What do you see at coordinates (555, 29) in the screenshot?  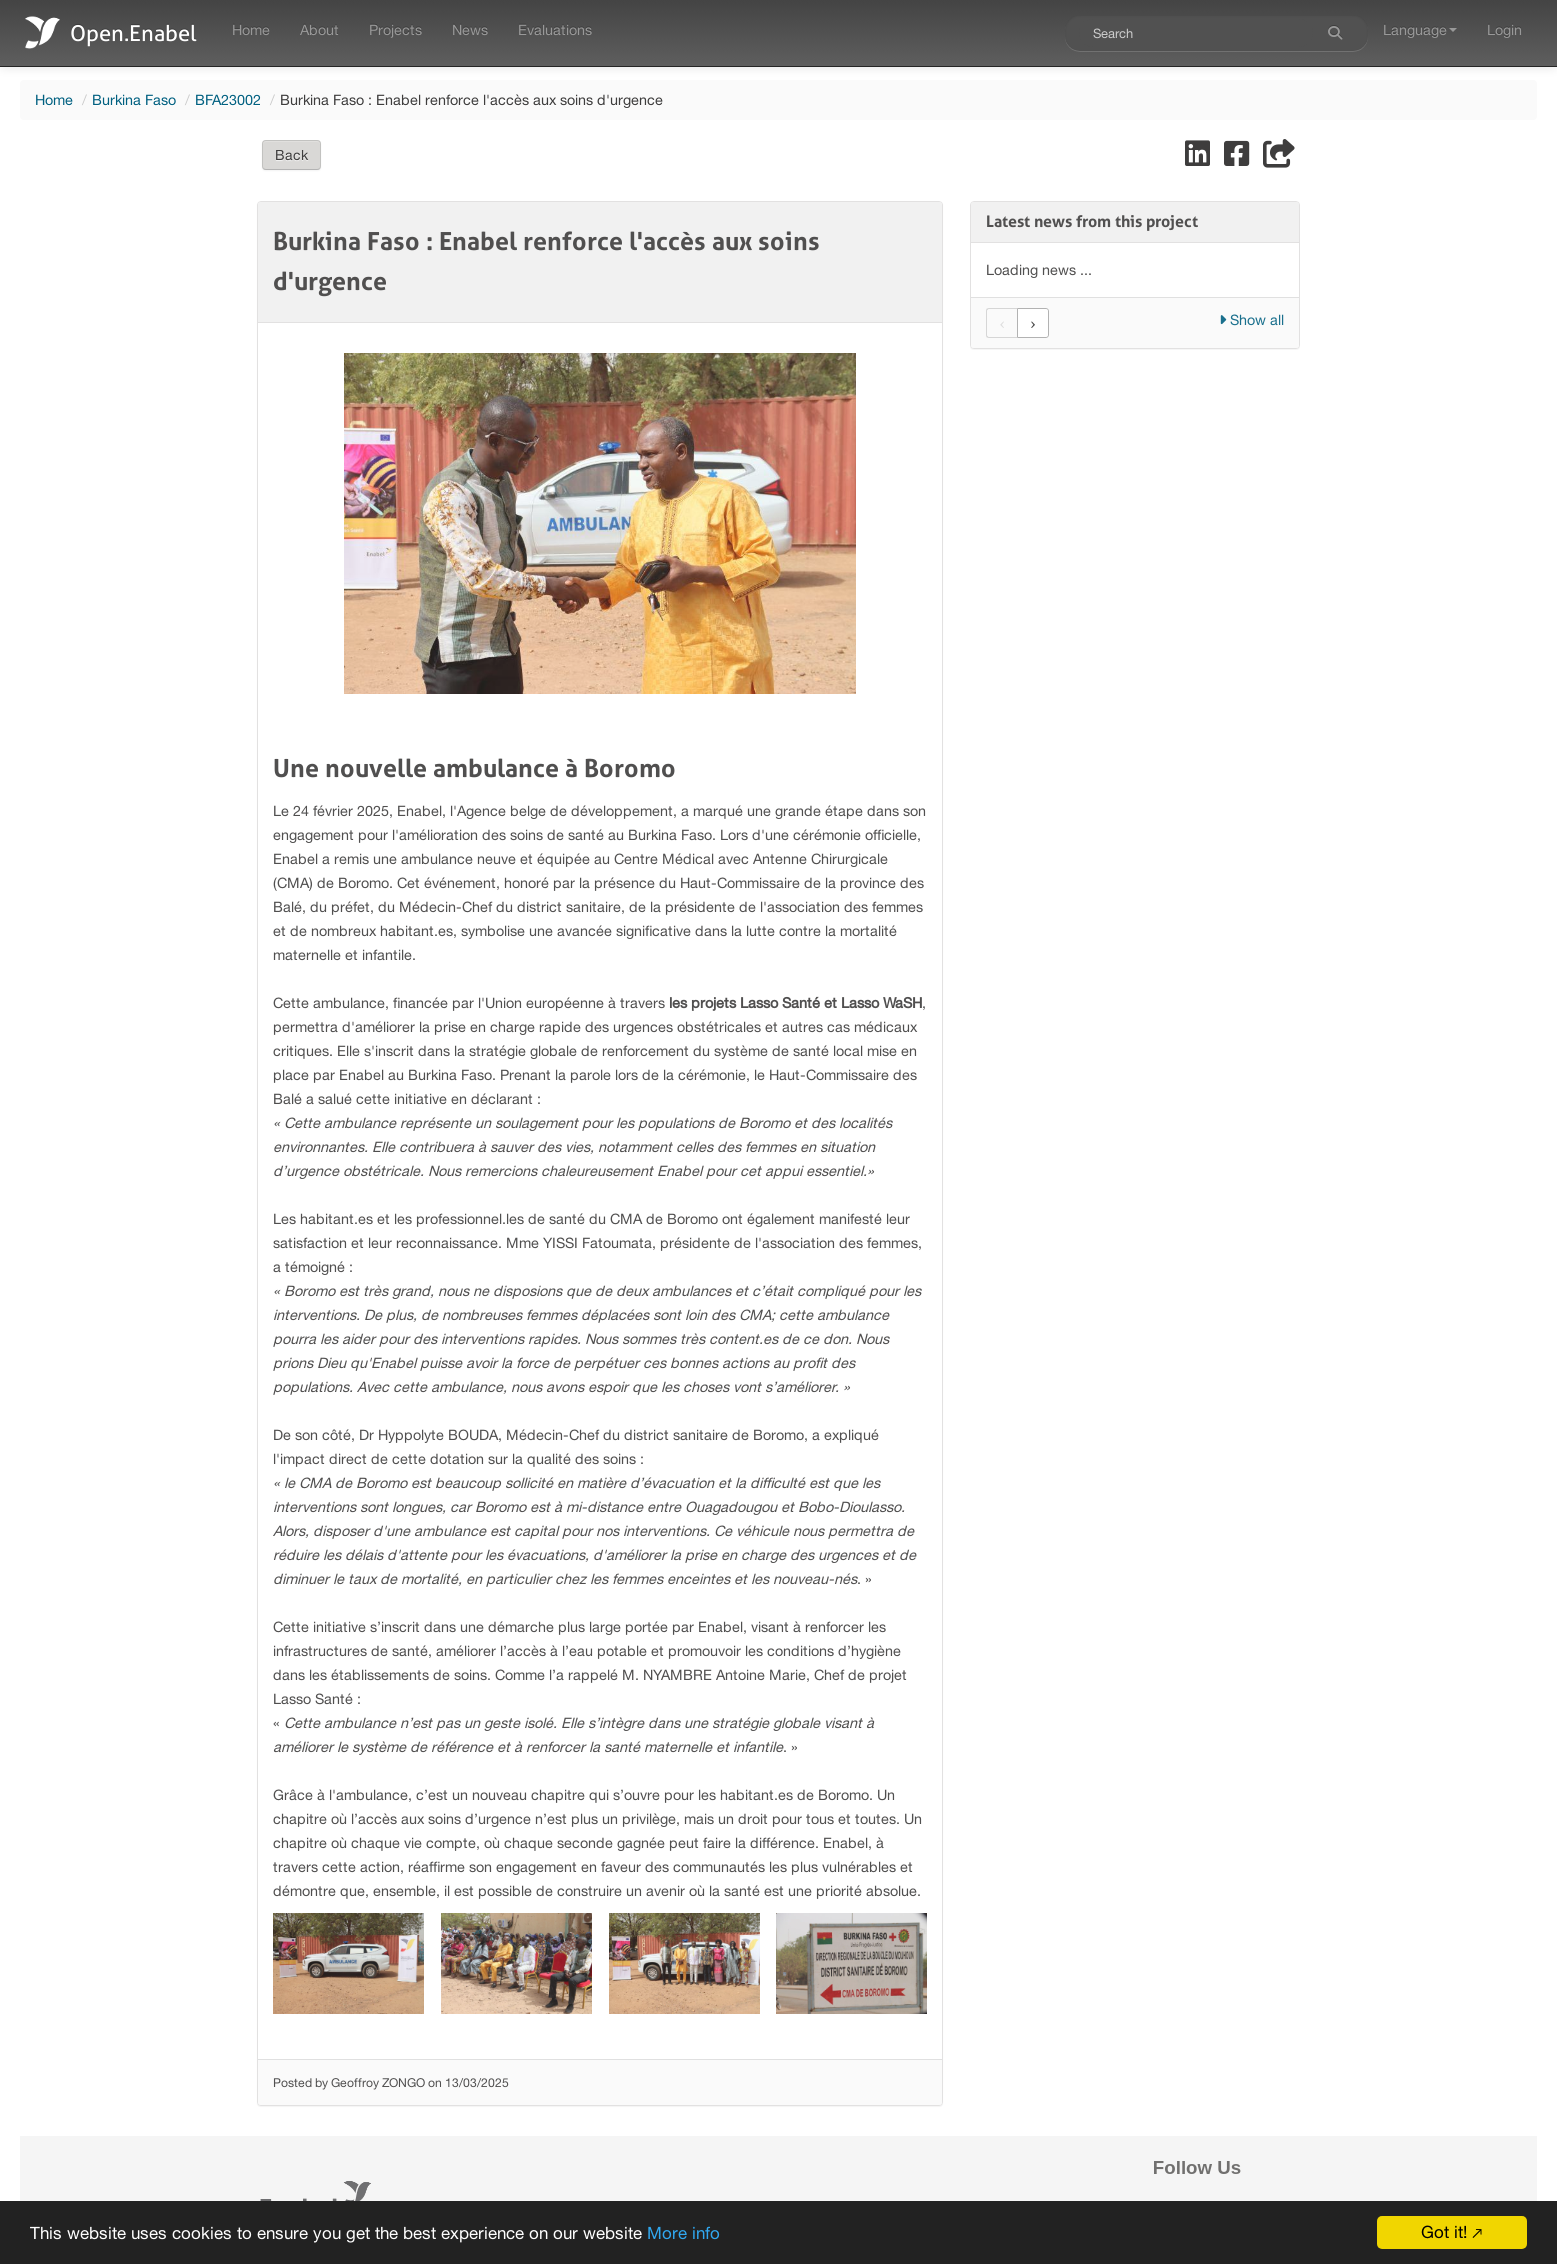 I see `Evaluations` at bounding box center [555, 29].